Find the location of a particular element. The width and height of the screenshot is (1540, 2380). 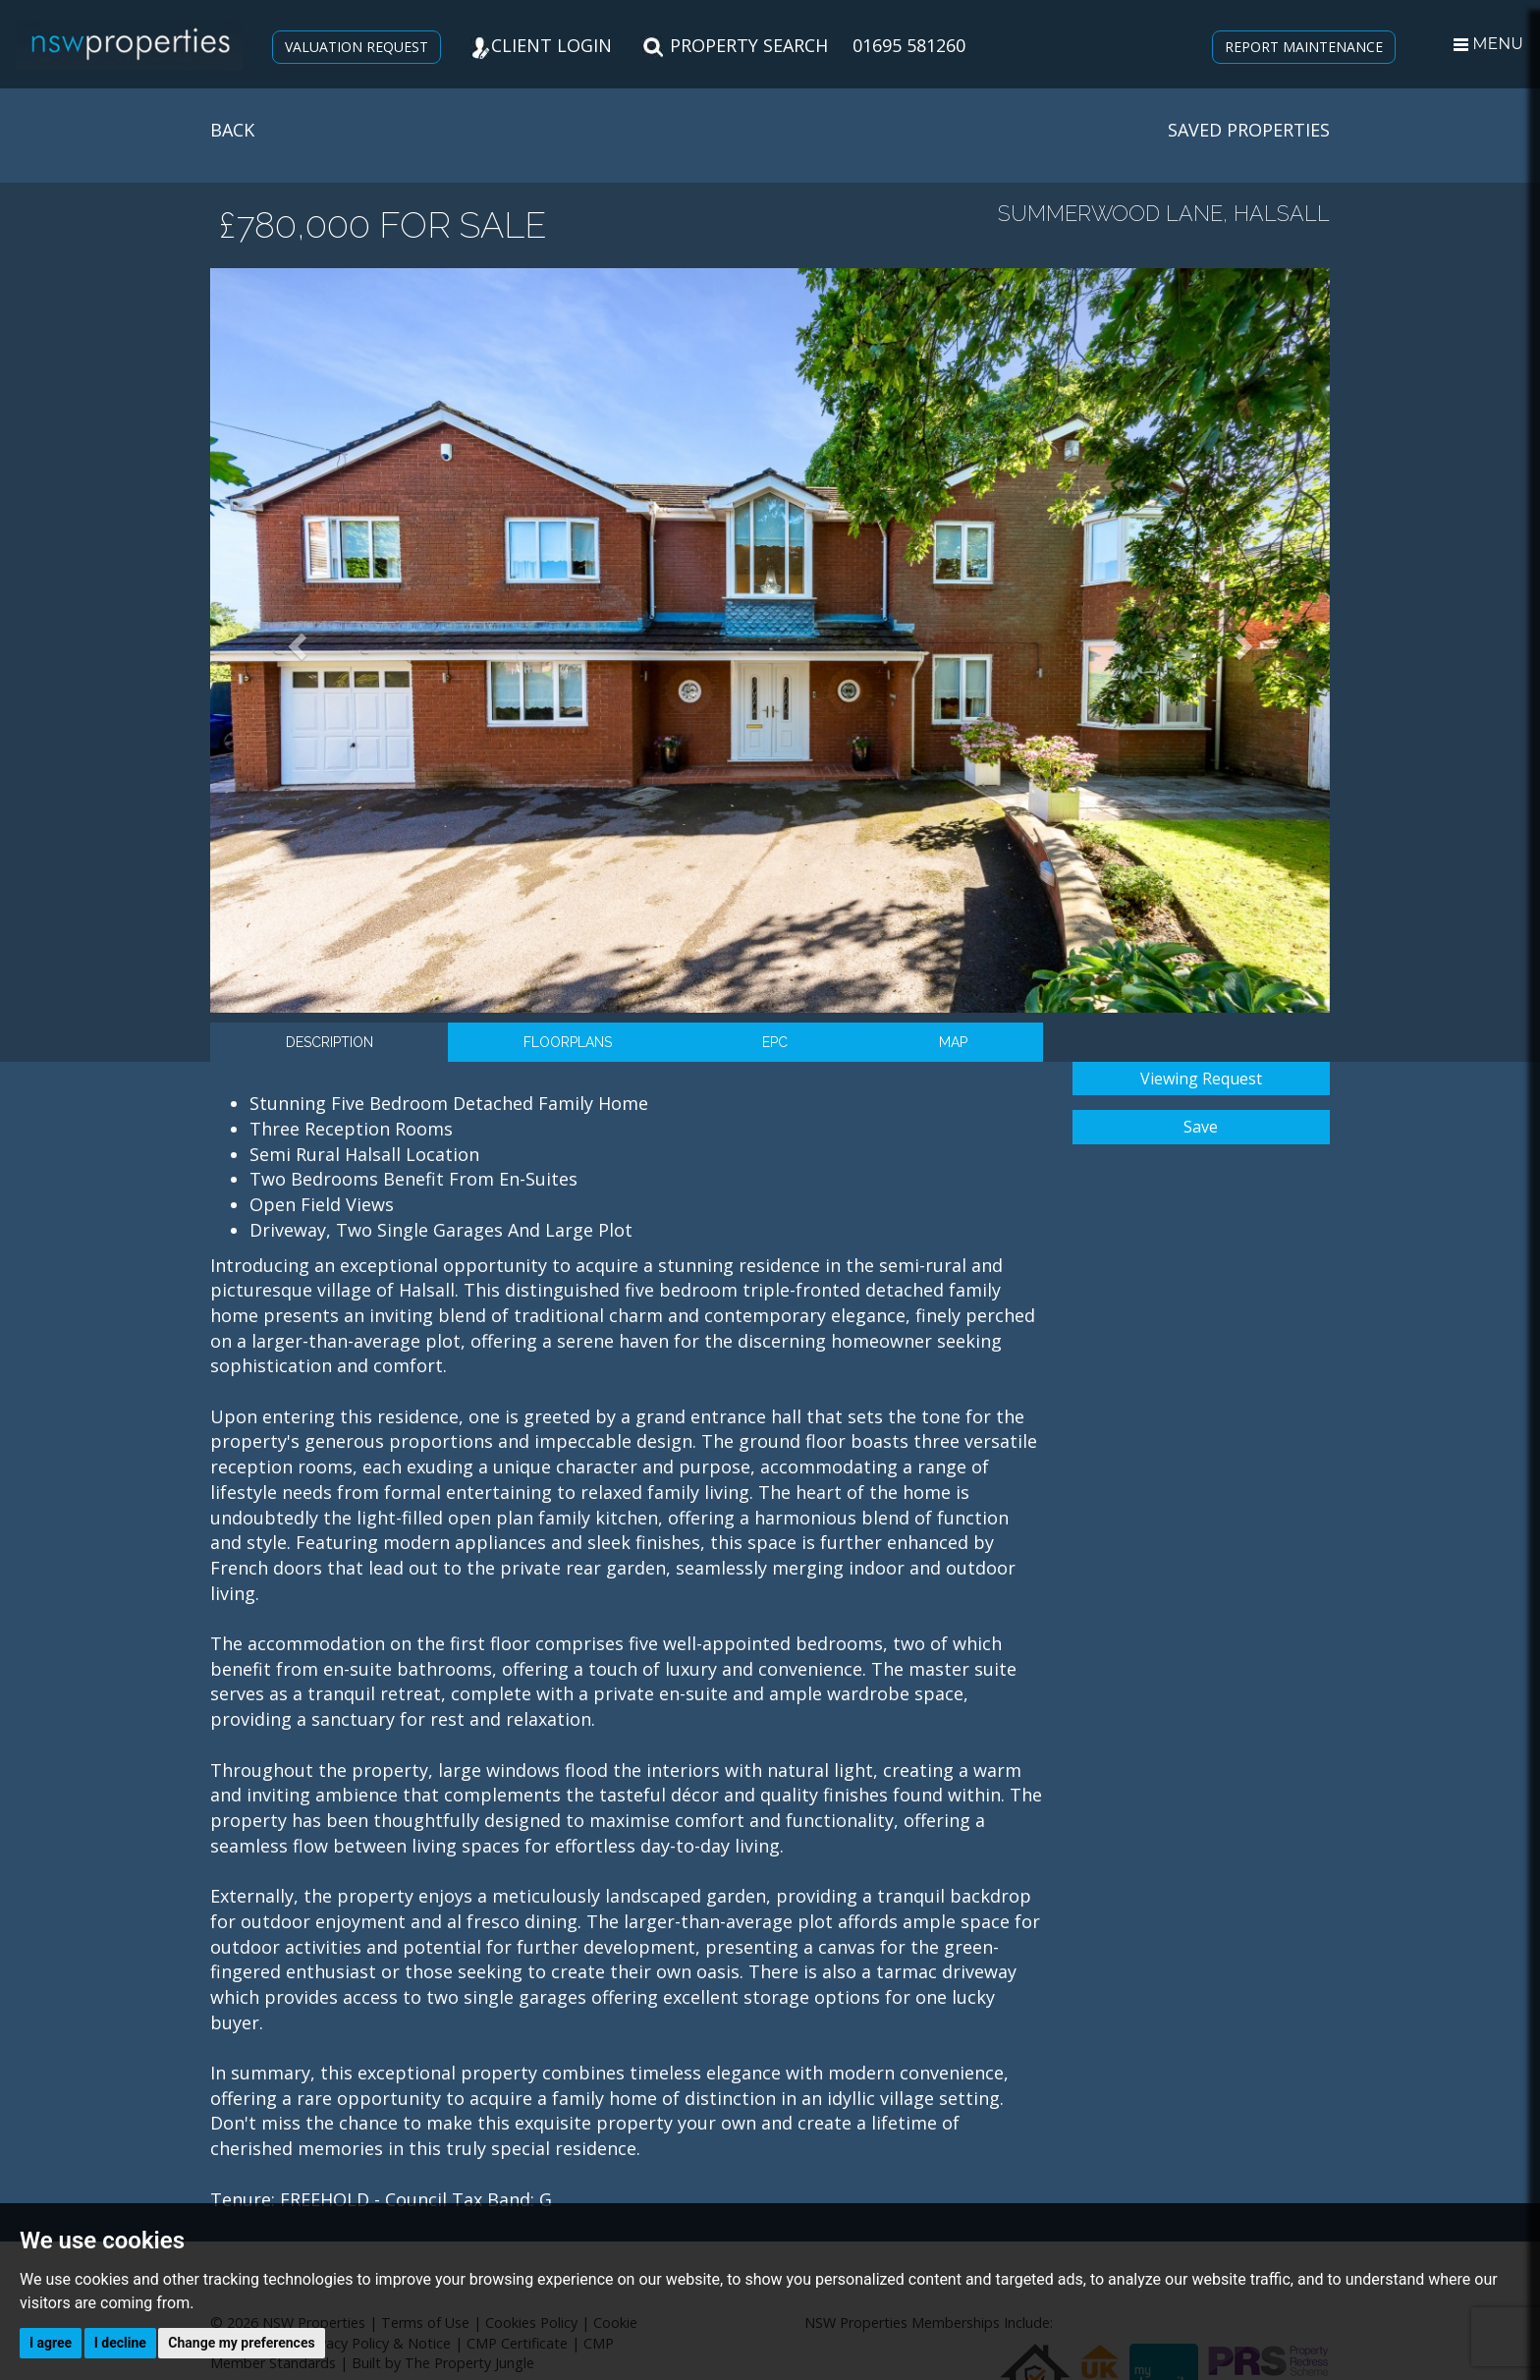

[button] is located at coordinates (294, 640).